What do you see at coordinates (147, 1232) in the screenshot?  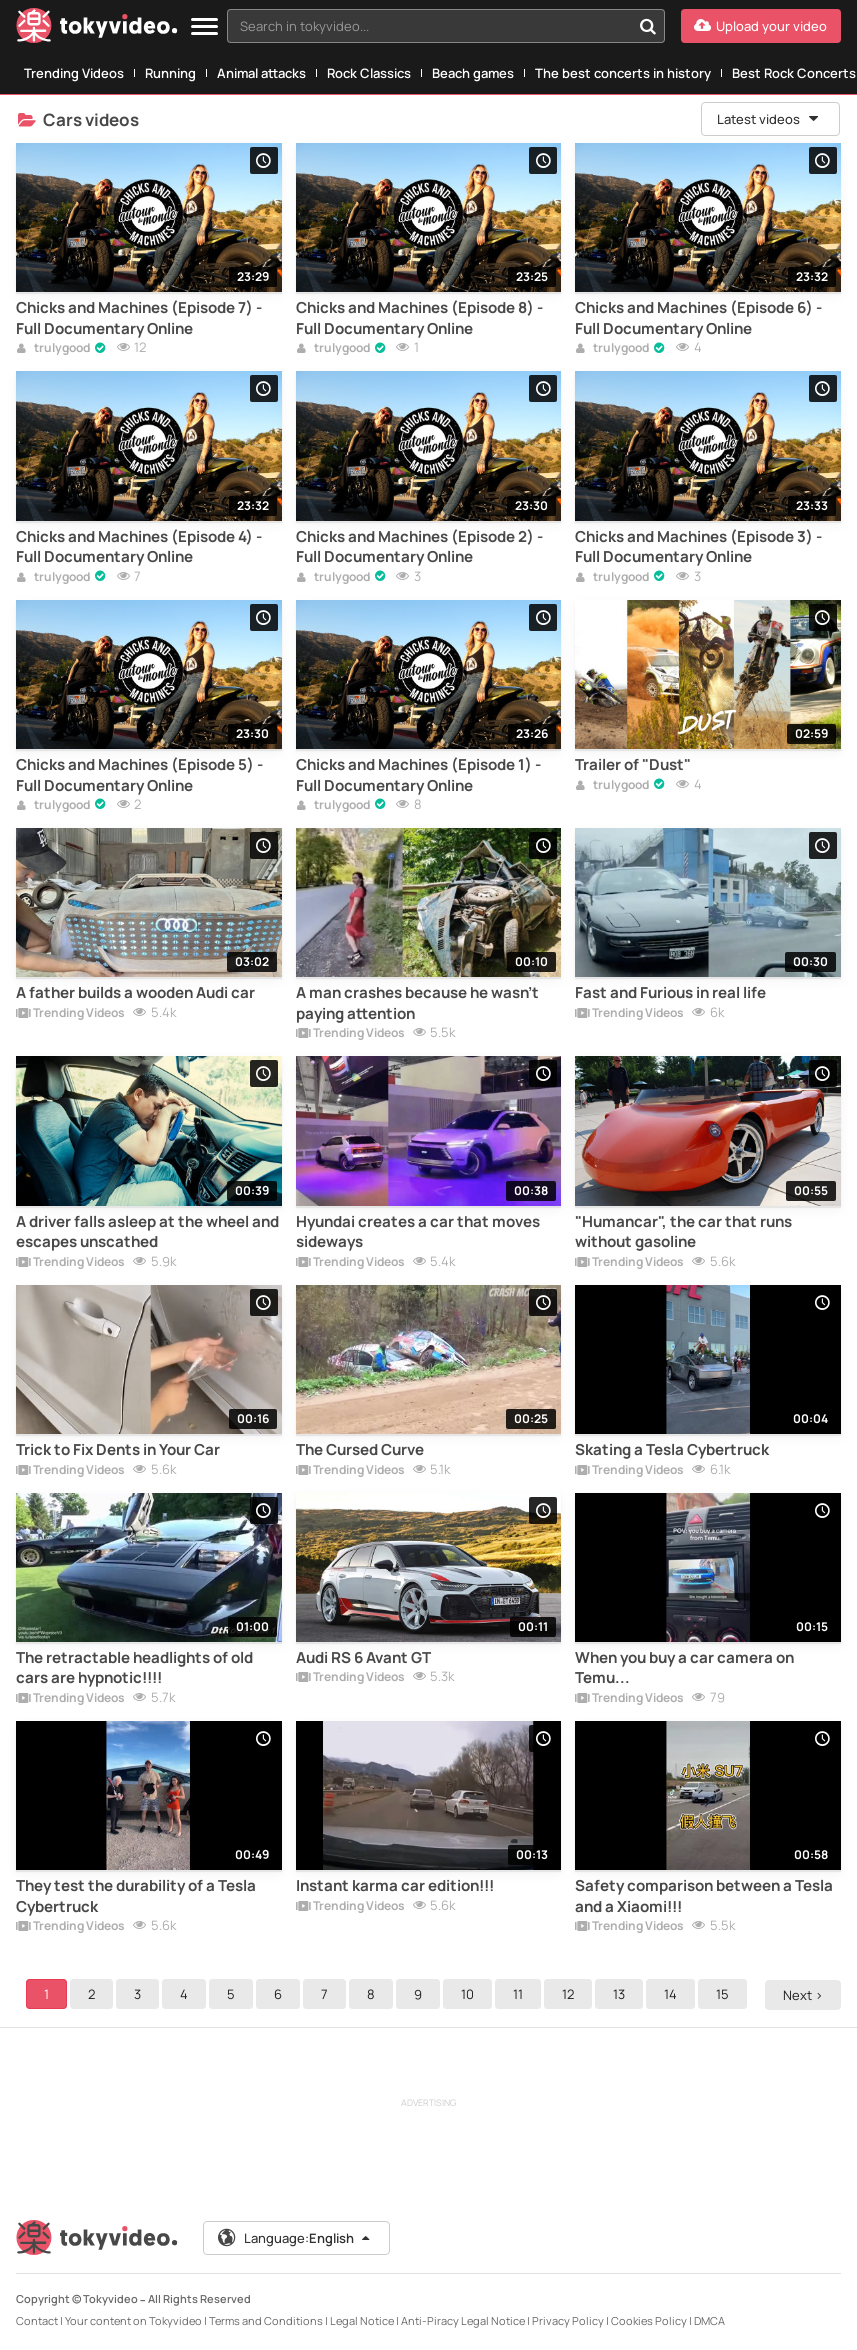 I see `A driver falls asleep at the wheel and escapes unscathed` at bounding box center [147, 1232].